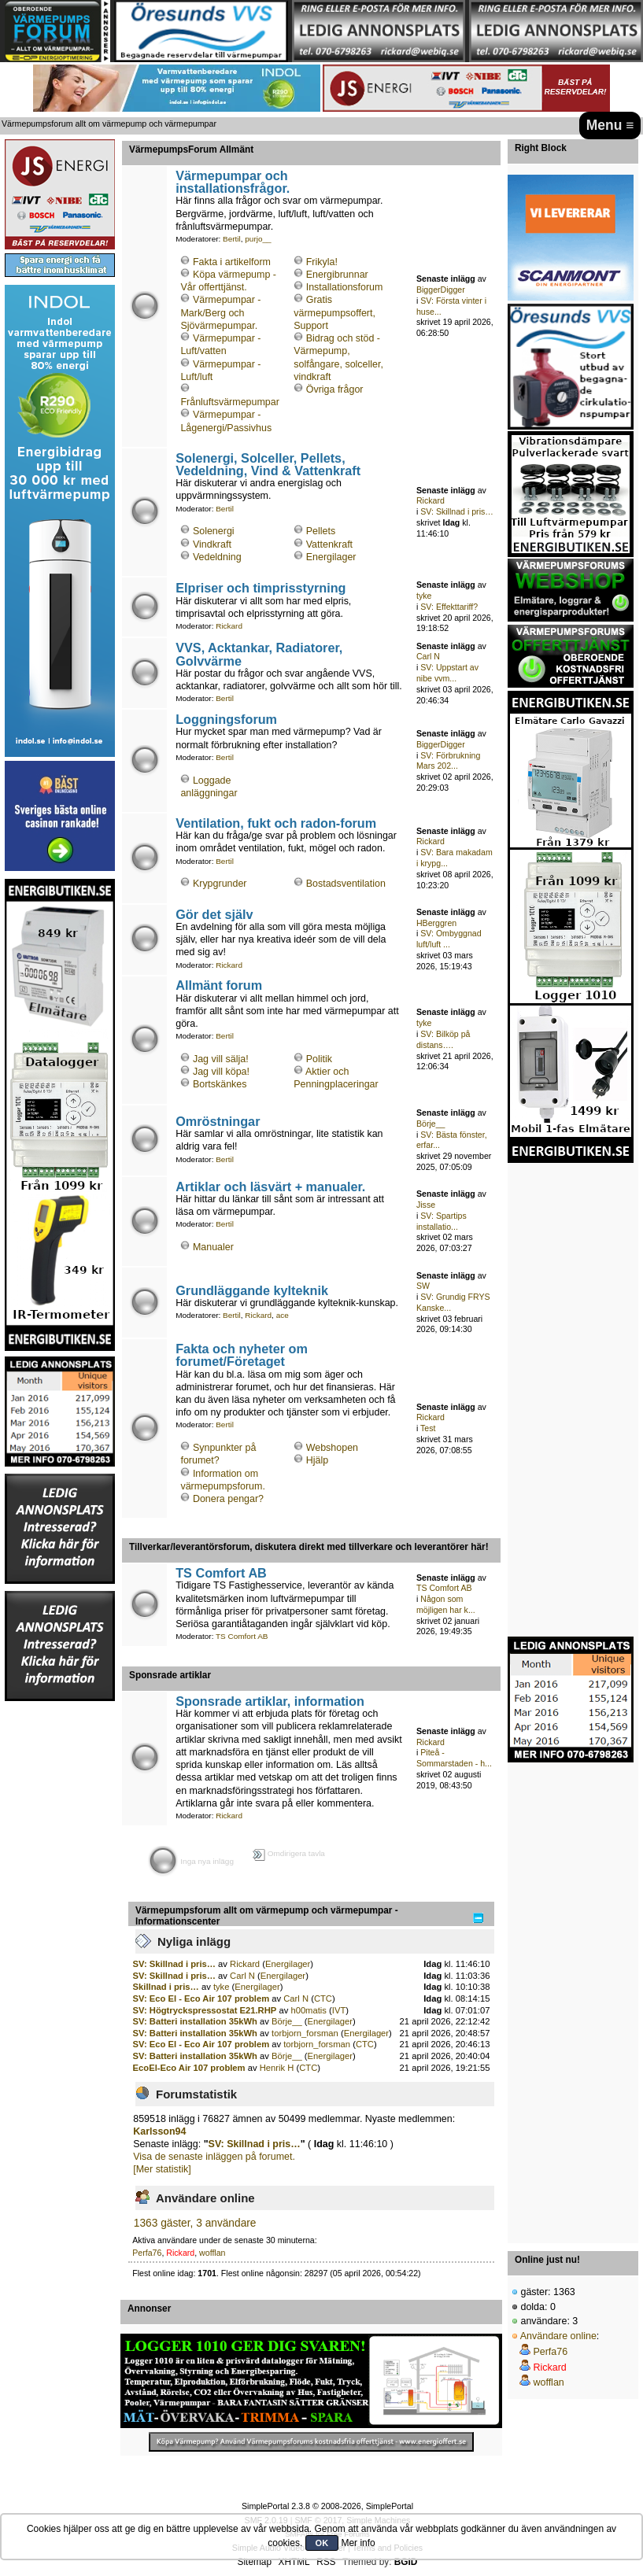 The height and width of the screenshot is (2576, 643). Describe the element at coordinates (276, 823) in the screenshot. I see `Ventilation, fukt och radon-forum` at that location.